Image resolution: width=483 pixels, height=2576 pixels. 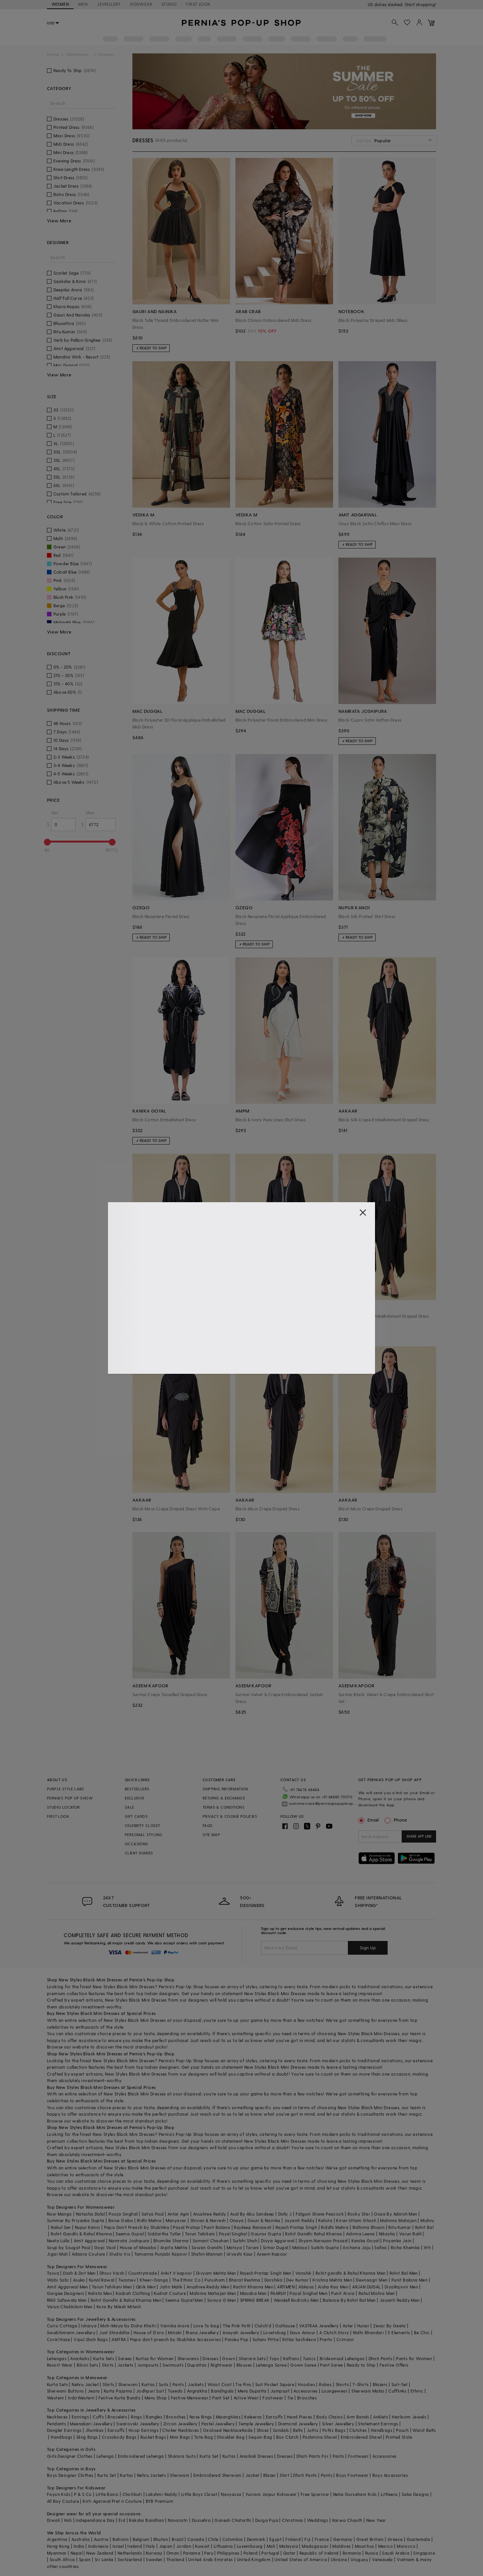 I want to click on Potlis Bags, so click(x=333, y=2430).